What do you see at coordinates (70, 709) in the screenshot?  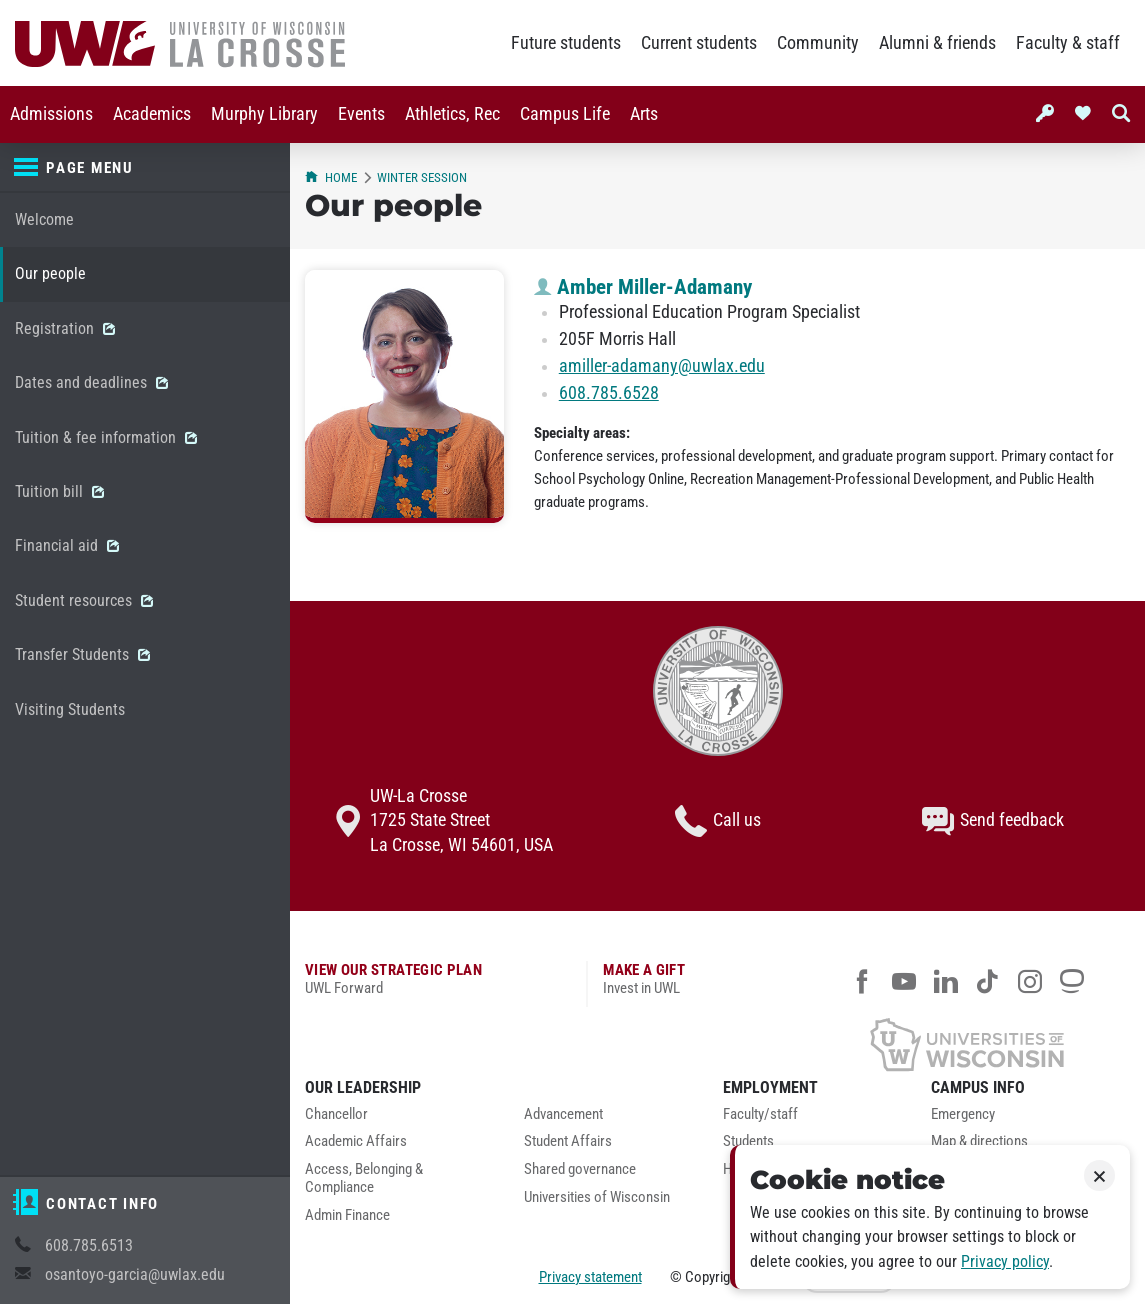 I see `Visiting Students` at bounding box center [70, 709].